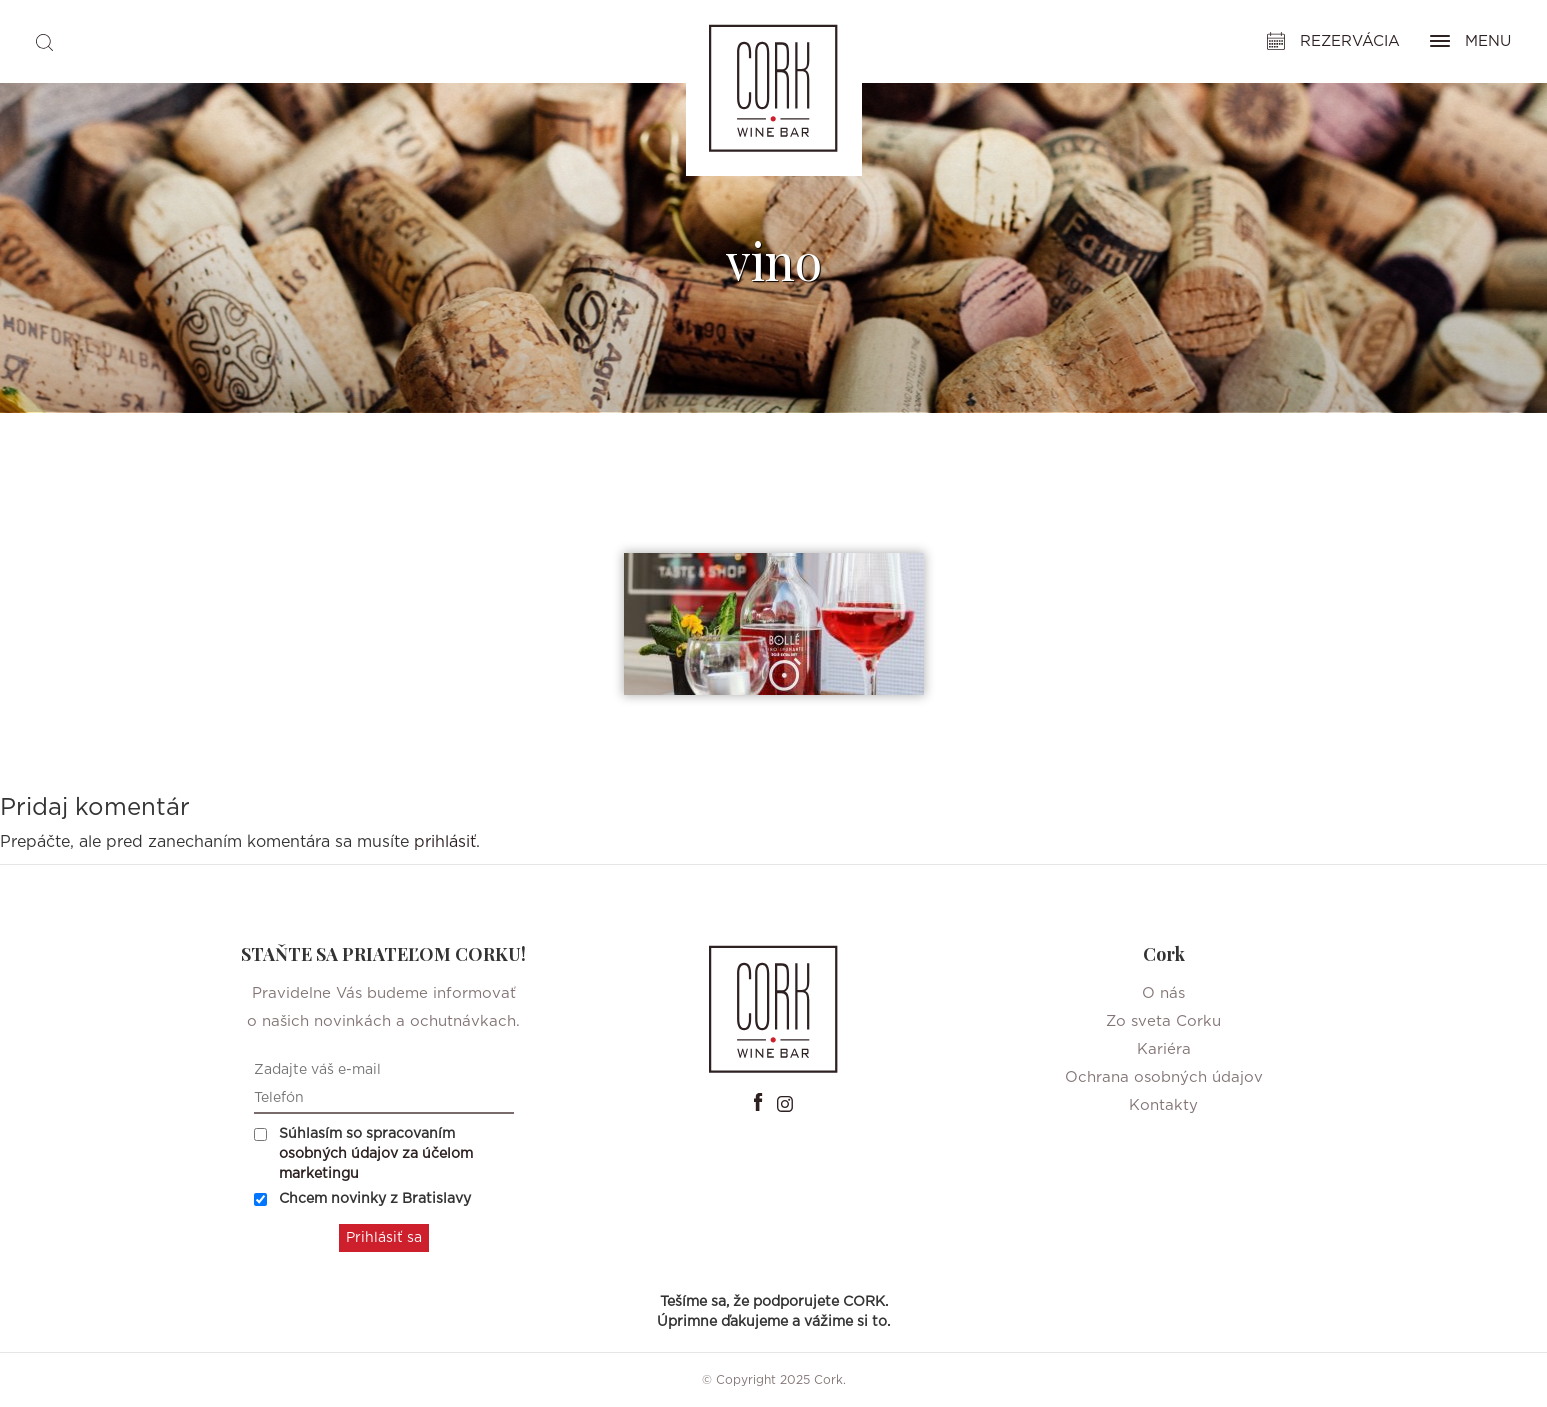  What do you see at coordinates (363, 1154) in the screenshot?
I see `Súhlasím so spracovaním` at bounding box center [363, 1154].